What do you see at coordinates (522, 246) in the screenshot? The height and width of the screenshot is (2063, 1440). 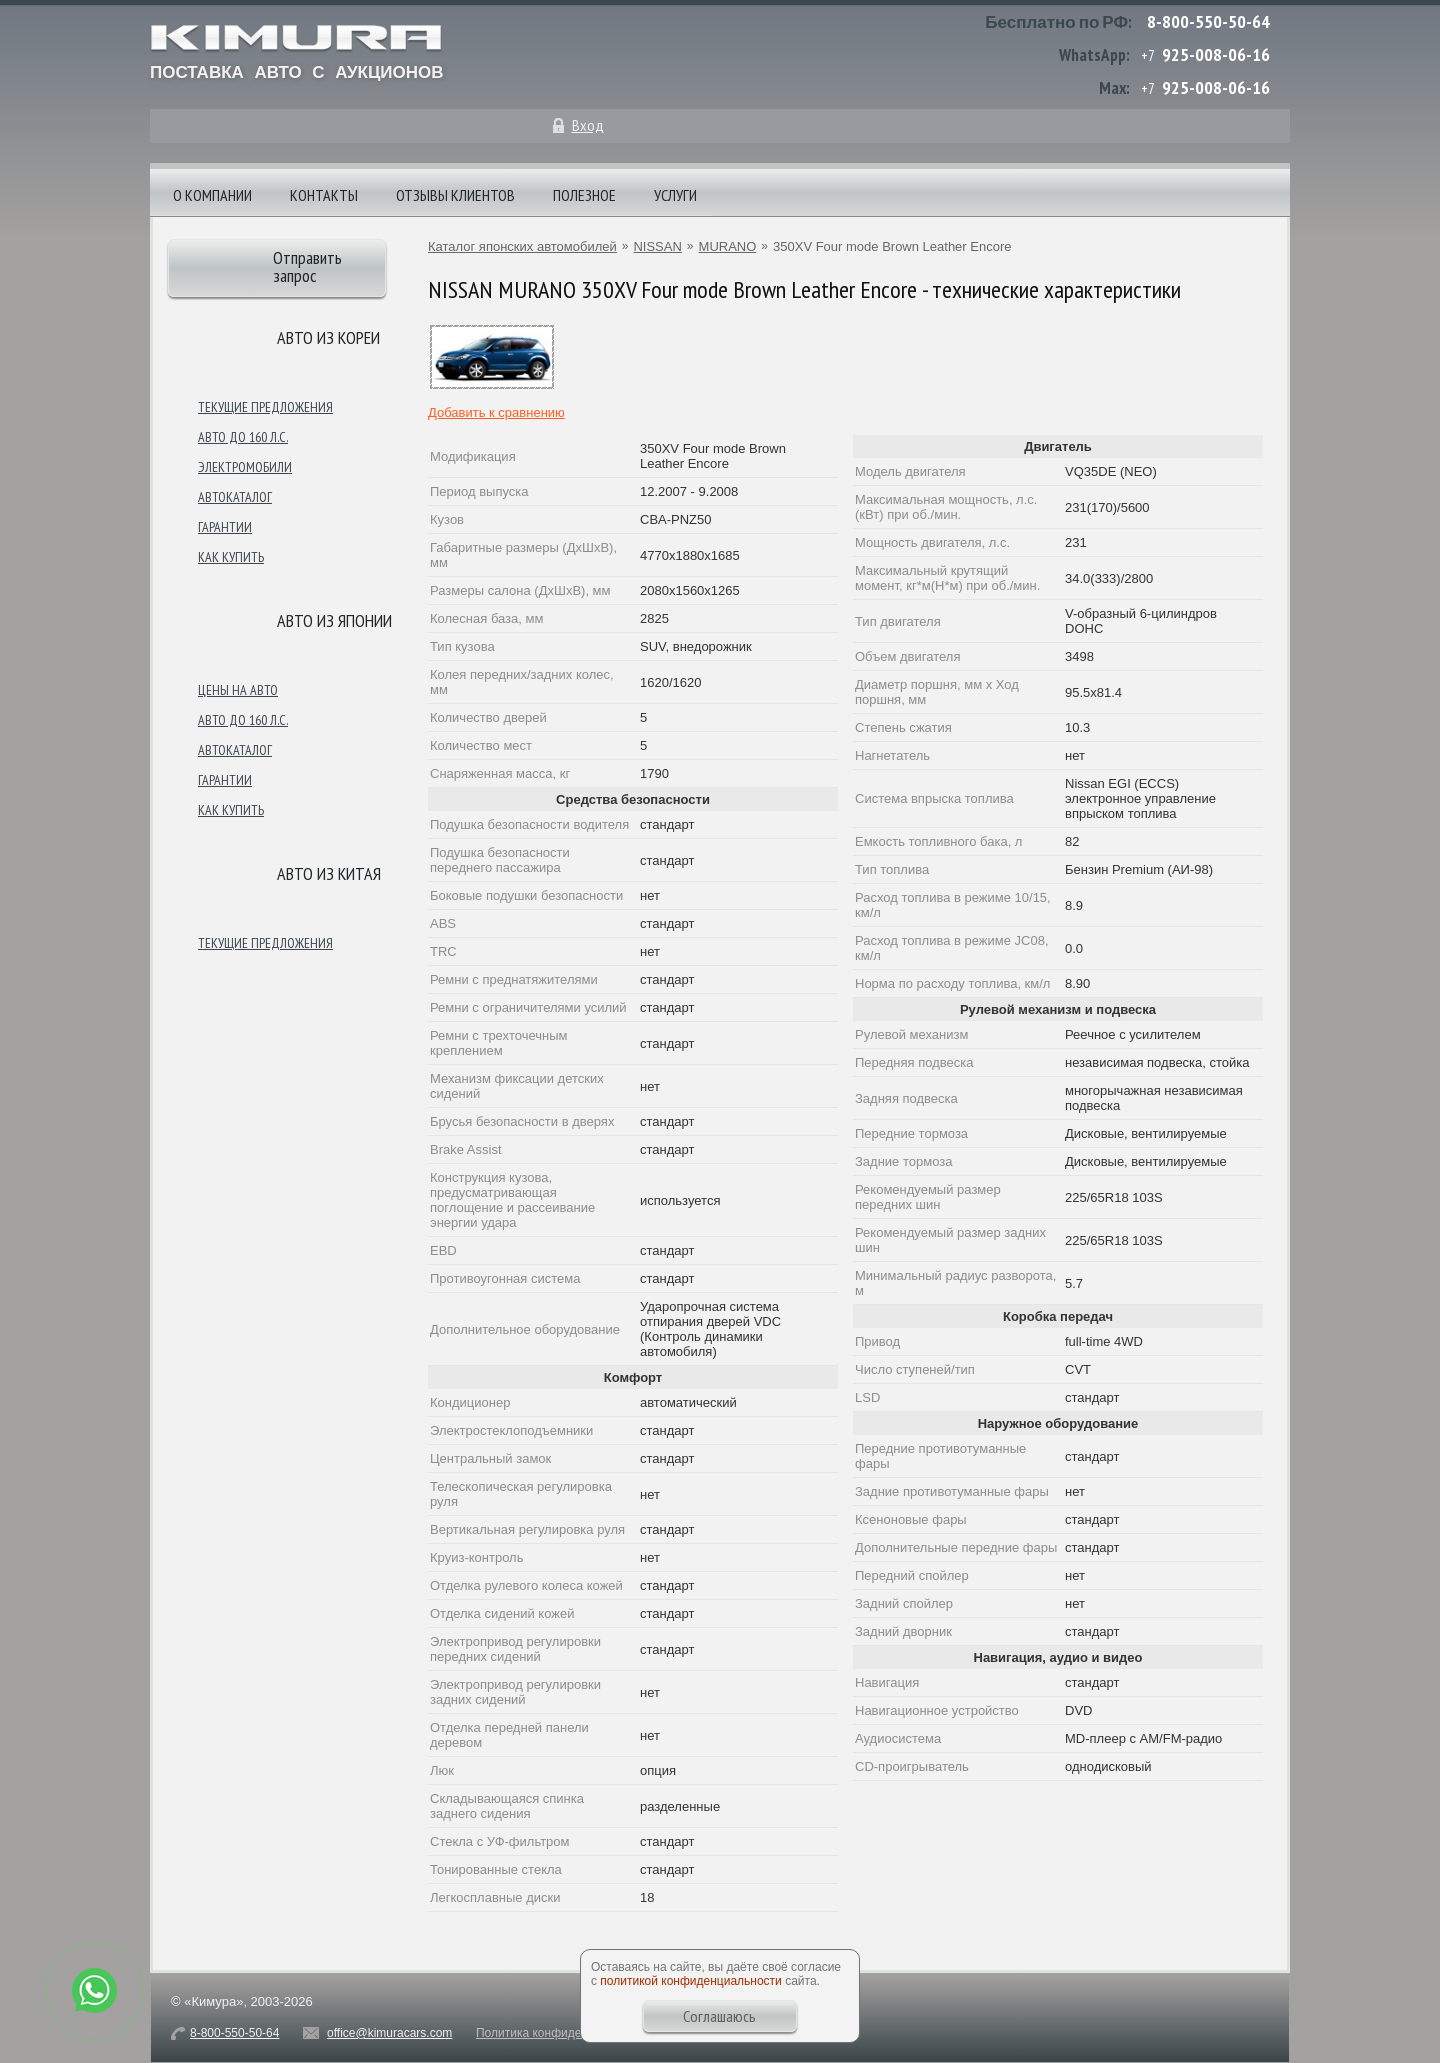 I see `Каталог японских автомобилей` at bounding box center [522, 246].